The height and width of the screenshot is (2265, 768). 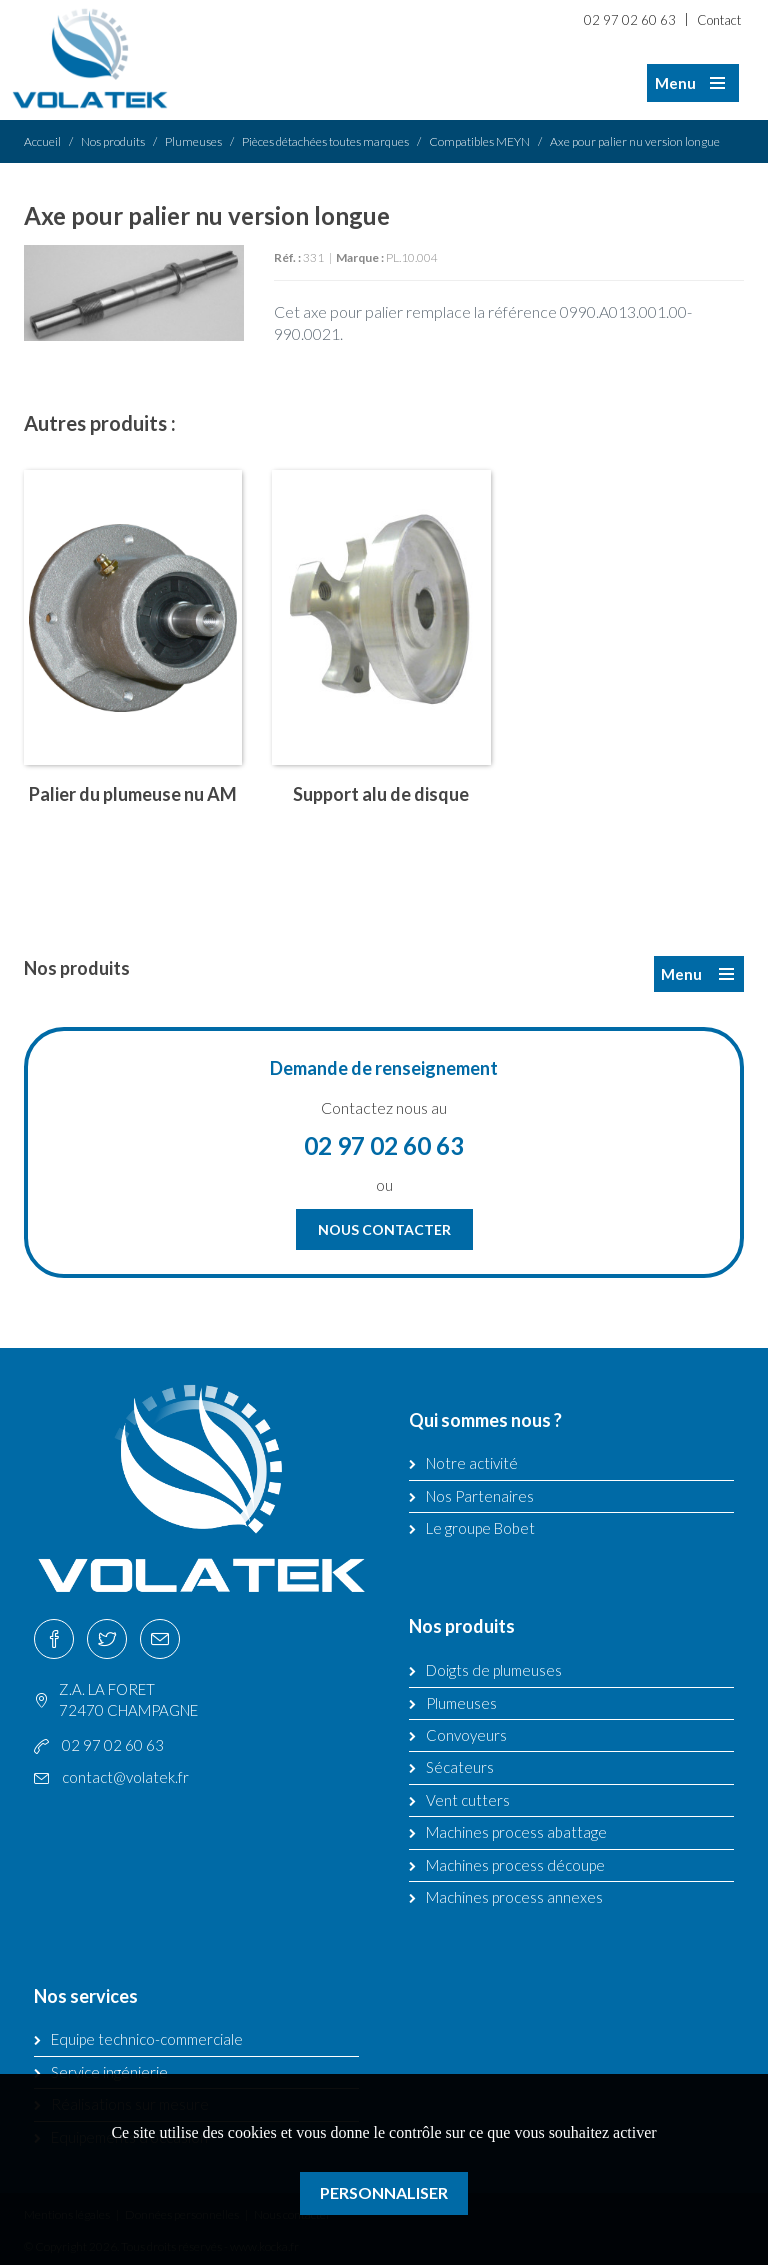 I want to click on Personnaliser, so click(x=384, y=2192).